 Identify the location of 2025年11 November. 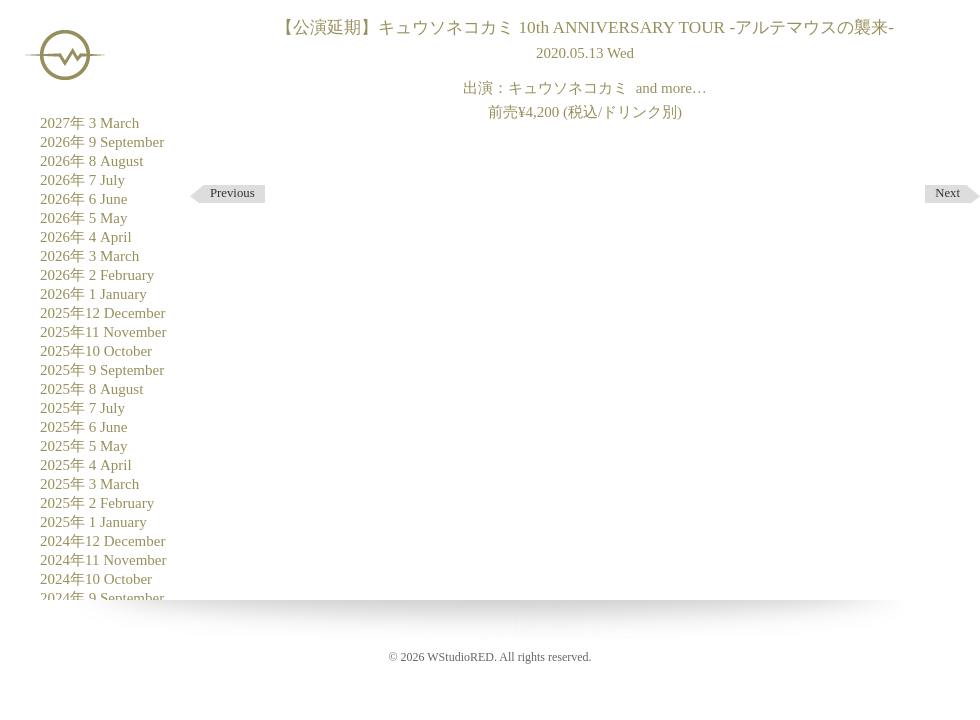
(103, 332).